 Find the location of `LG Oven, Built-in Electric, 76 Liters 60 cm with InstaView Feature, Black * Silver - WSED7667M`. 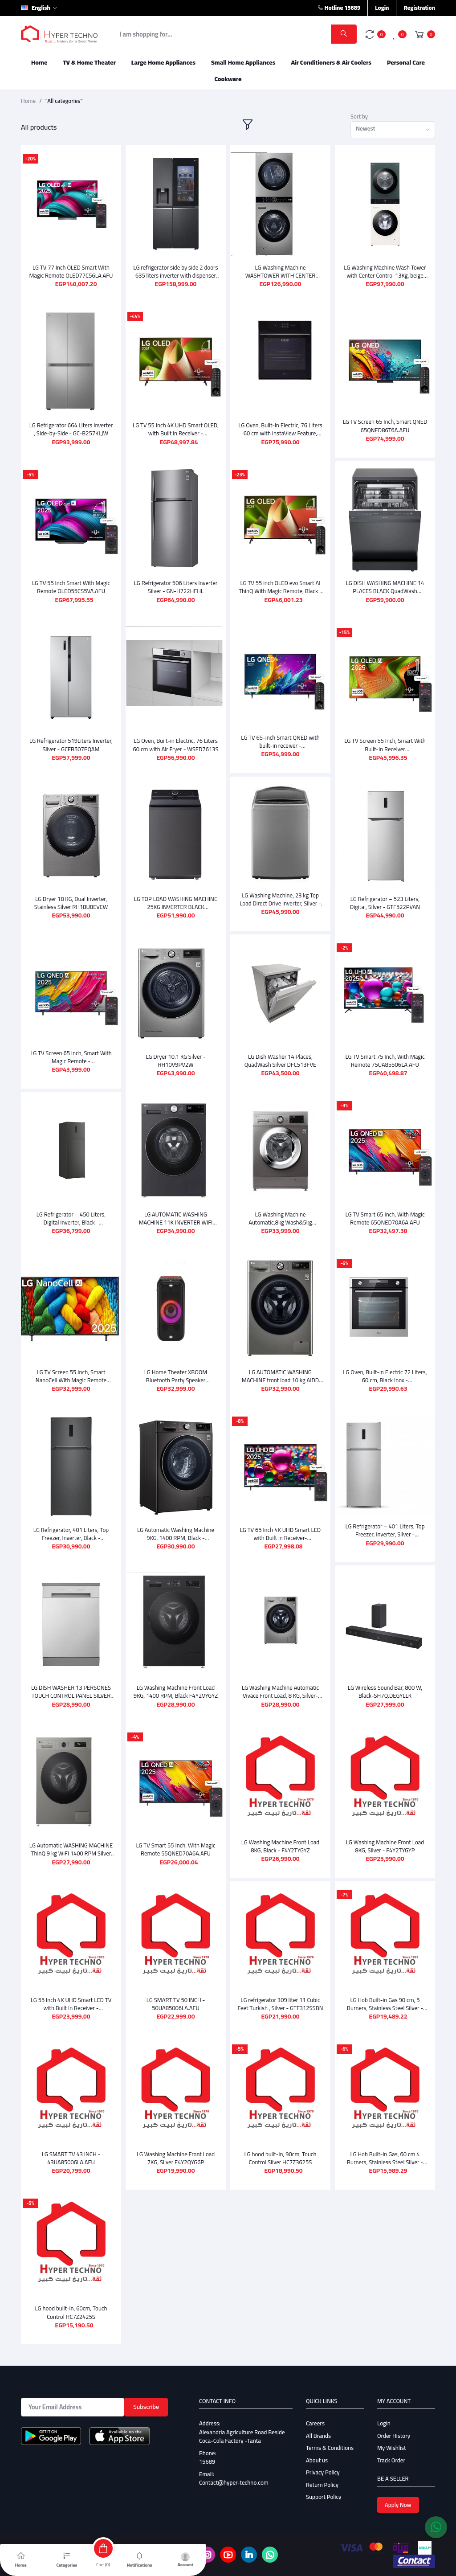

LG Oven, Built-in Electric, 76 Liters 60 cm with InstaView Feature, Black * Silver - WSED7667M is located at coordinates (280, 429).